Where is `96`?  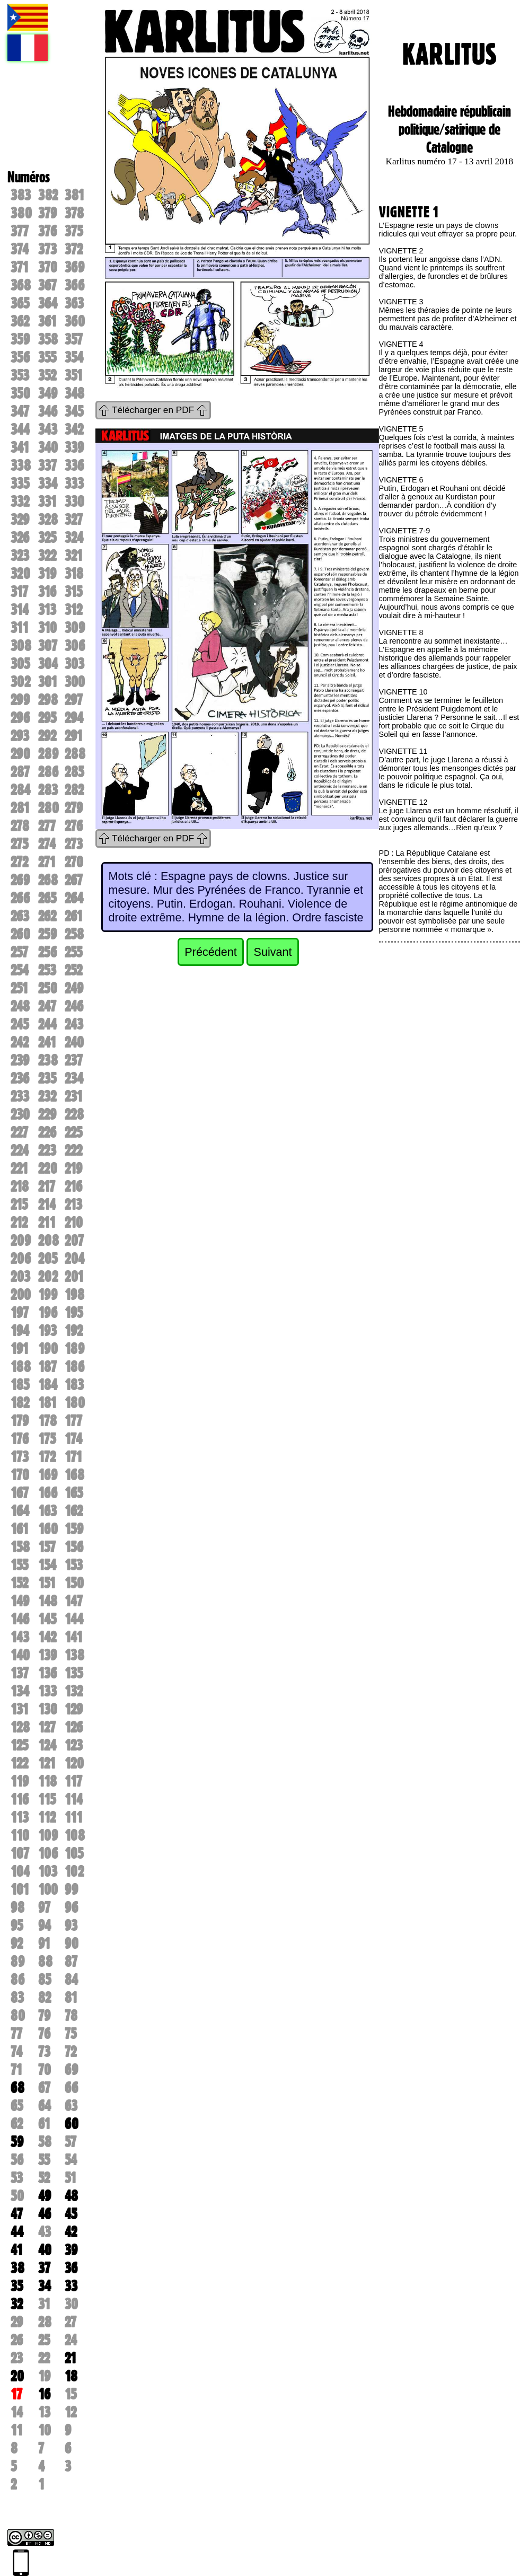 96 is located at coordinates (71, 1907).